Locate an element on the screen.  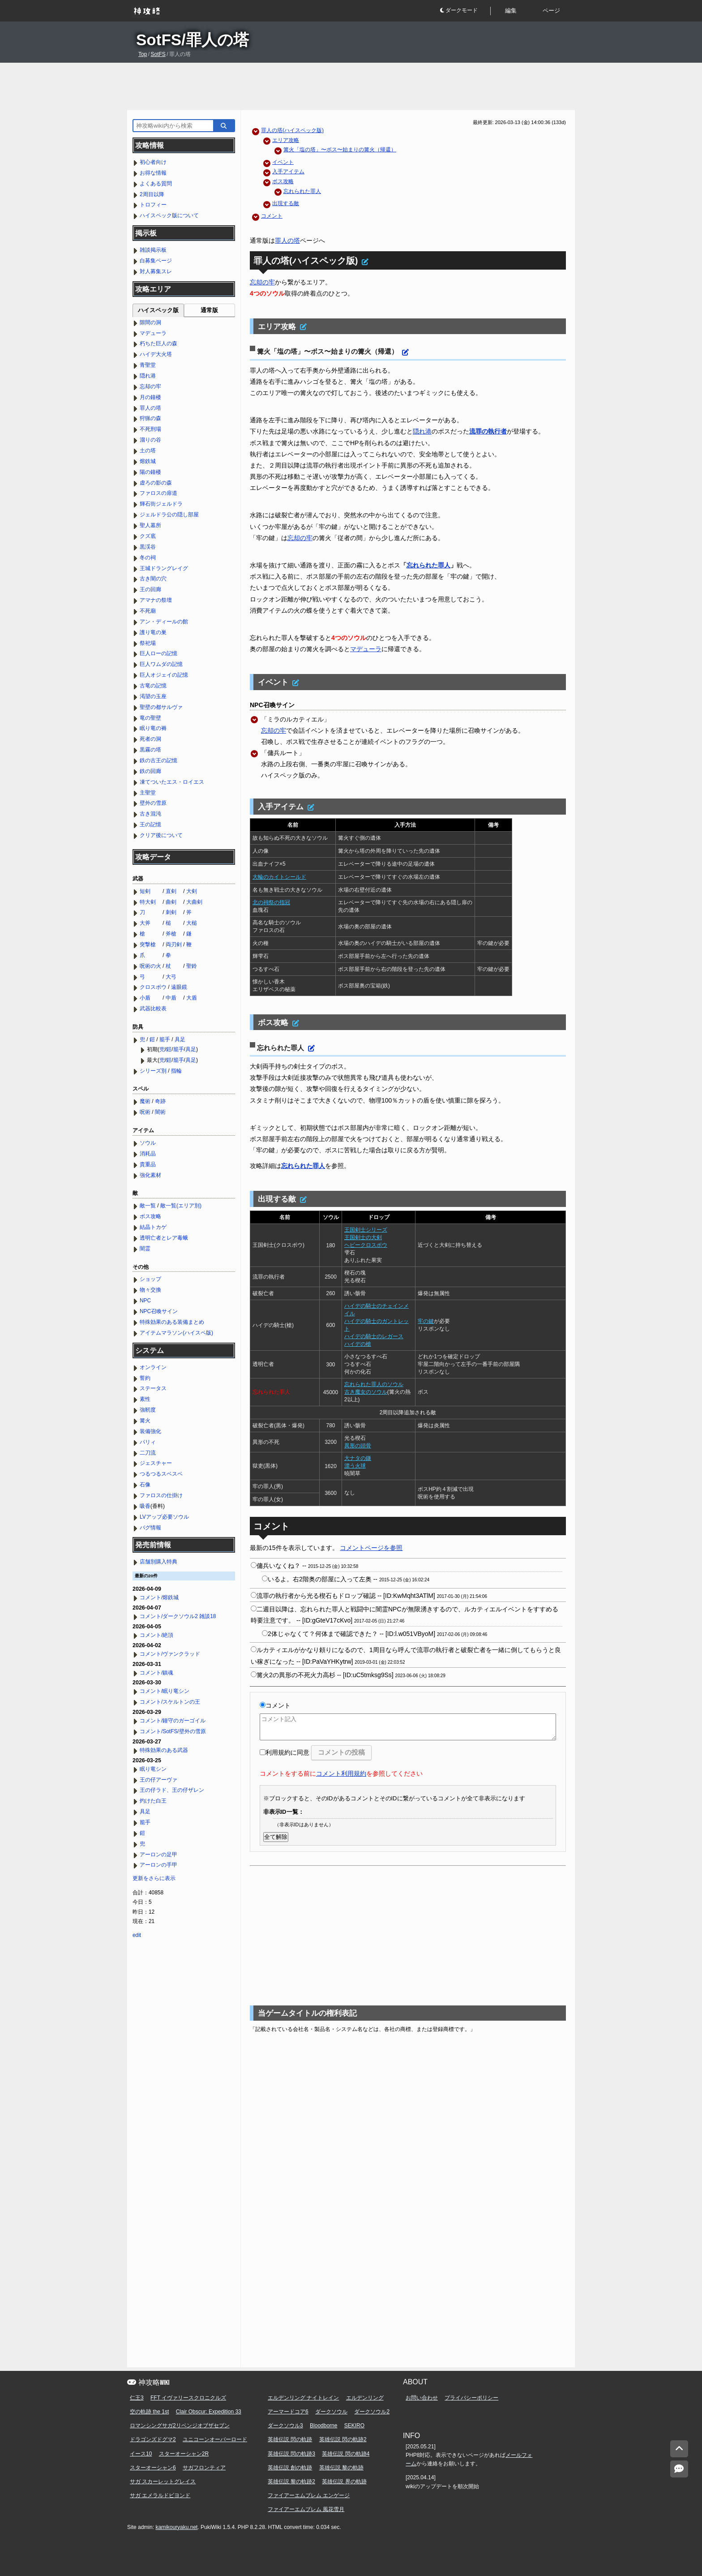
冬の祠 is located at coordinates (148, 557).